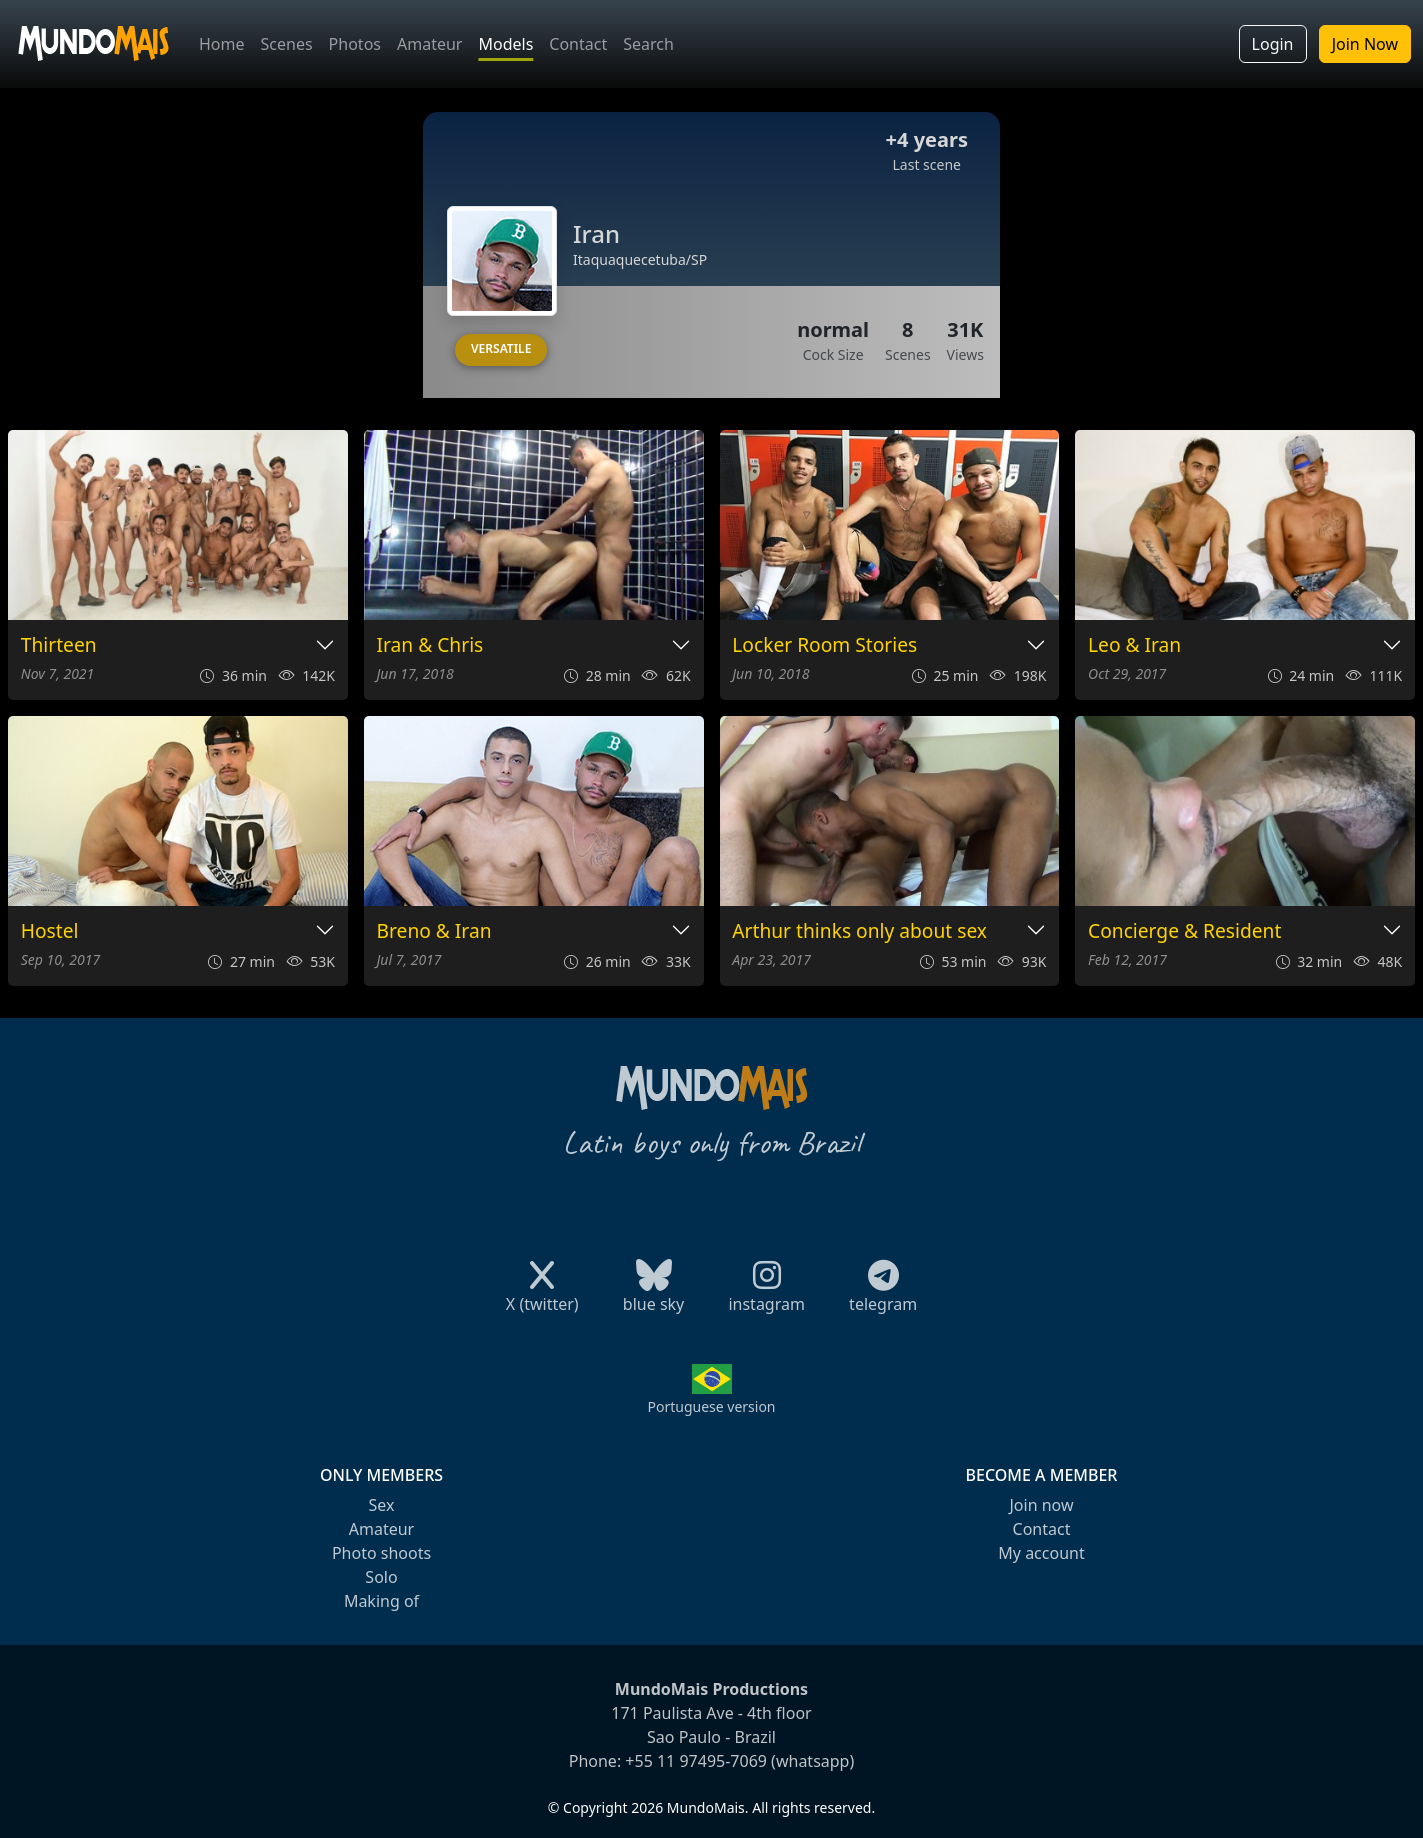 The image size is (1423, 1838). What do you see at coordinates (430, 645) in the screenshot?
I see `Iran & Chris` at bounding box center [430, 645].